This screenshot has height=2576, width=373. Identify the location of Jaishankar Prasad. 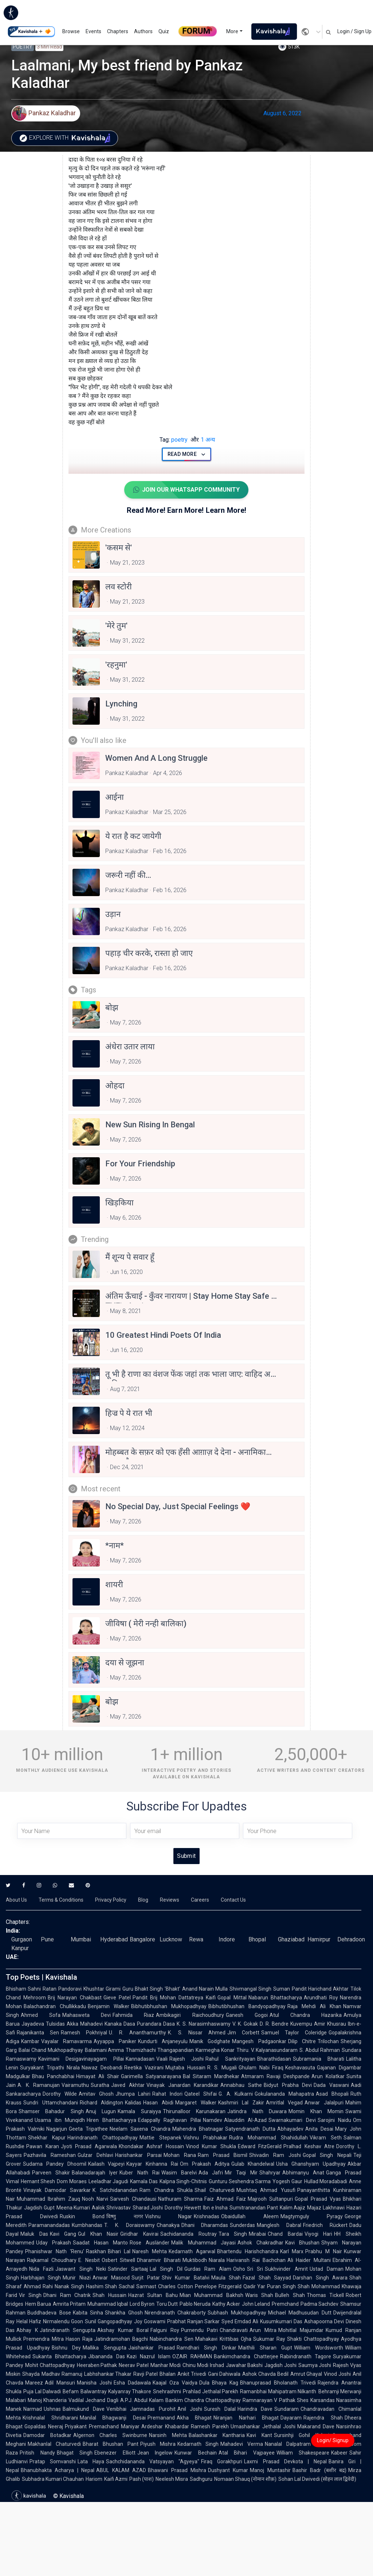
(151, 2348).